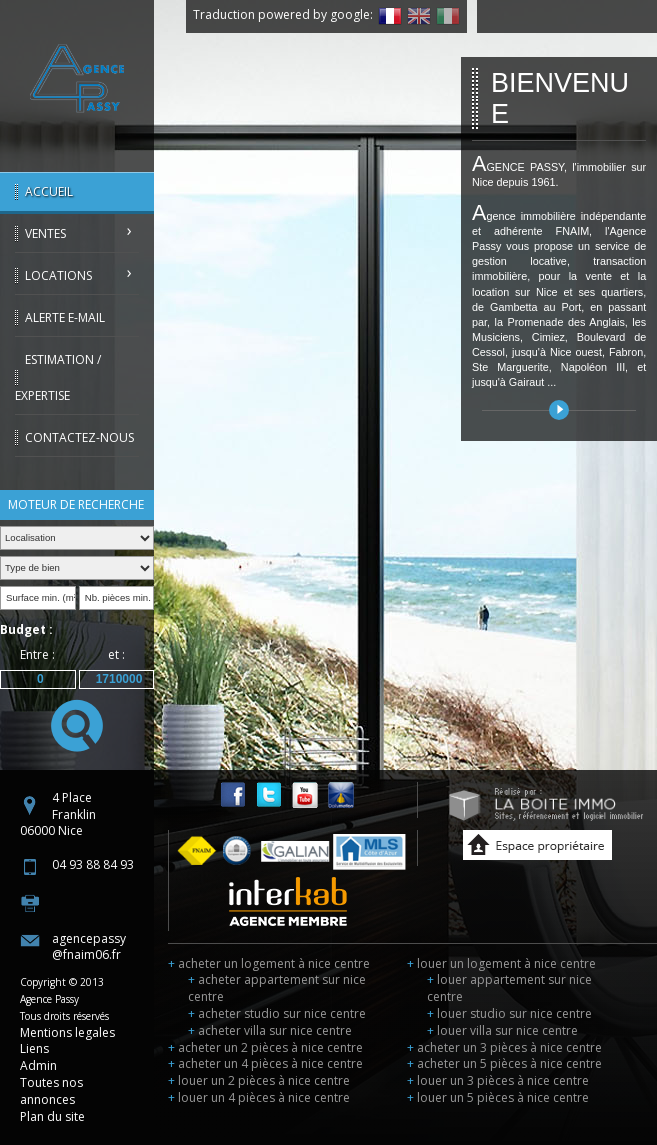  What do you see at coordinates (49, 191) in the screenshot?
I see `Accueil` at bounding box center [49, 191].